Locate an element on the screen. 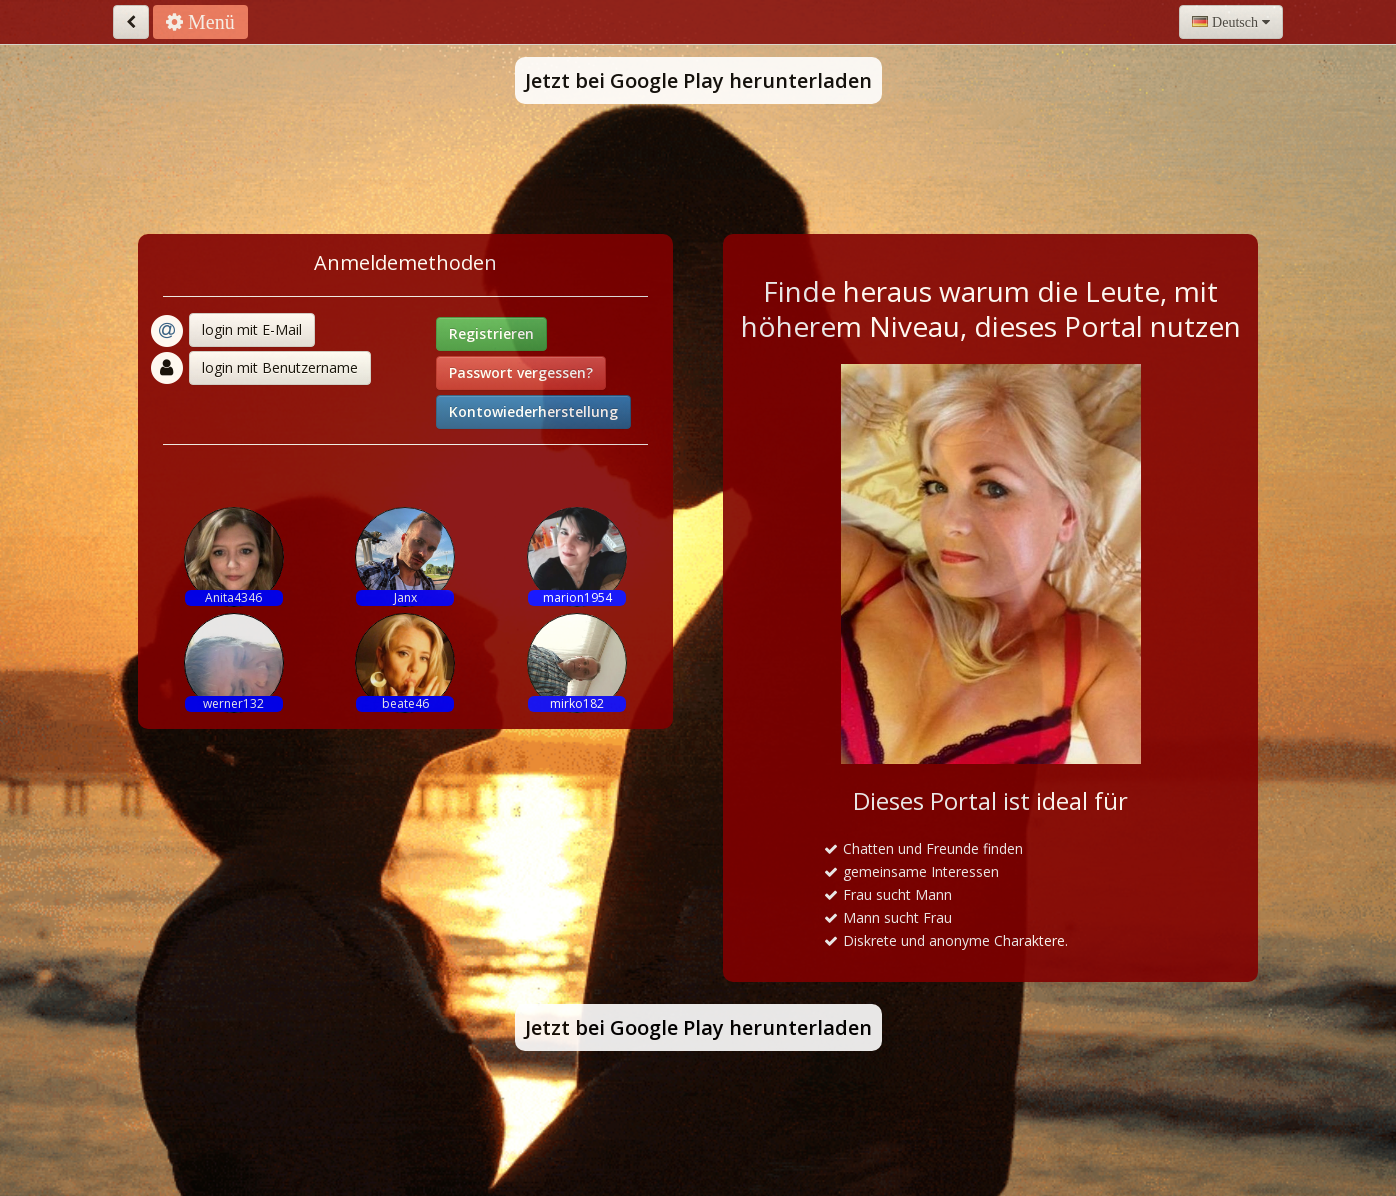  Kontowiederherstellung is located at coordinates (533, 411).